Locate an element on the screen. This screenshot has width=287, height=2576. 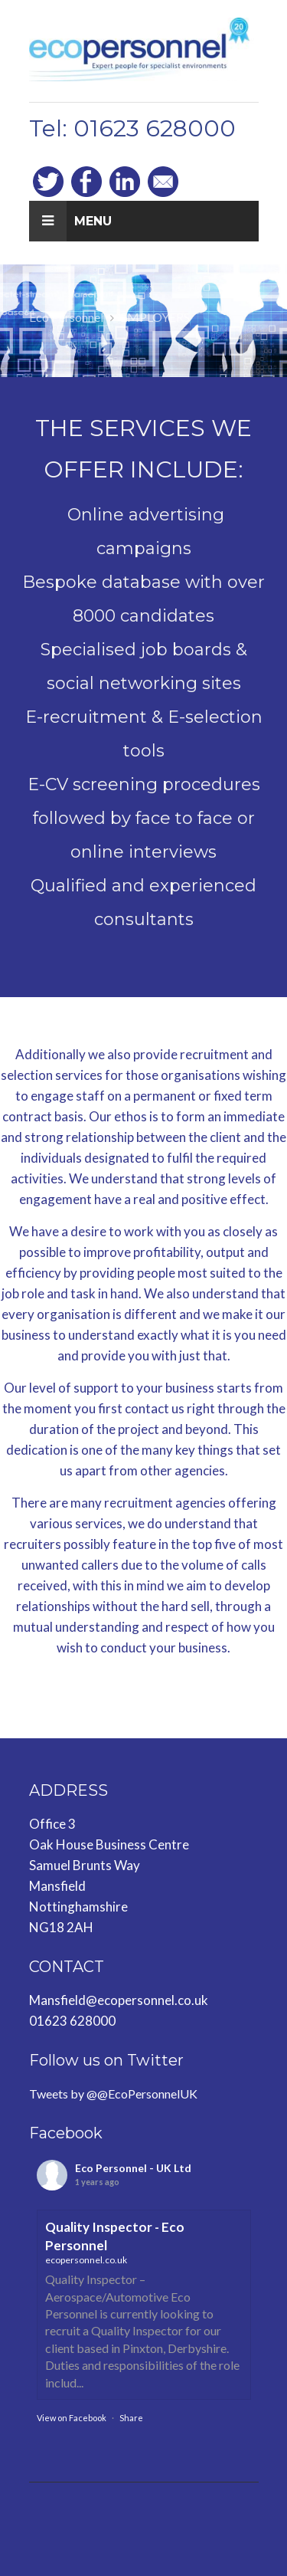
Mansfield@ecopersonnel.co.uk is located at coordinates (118, 2000).